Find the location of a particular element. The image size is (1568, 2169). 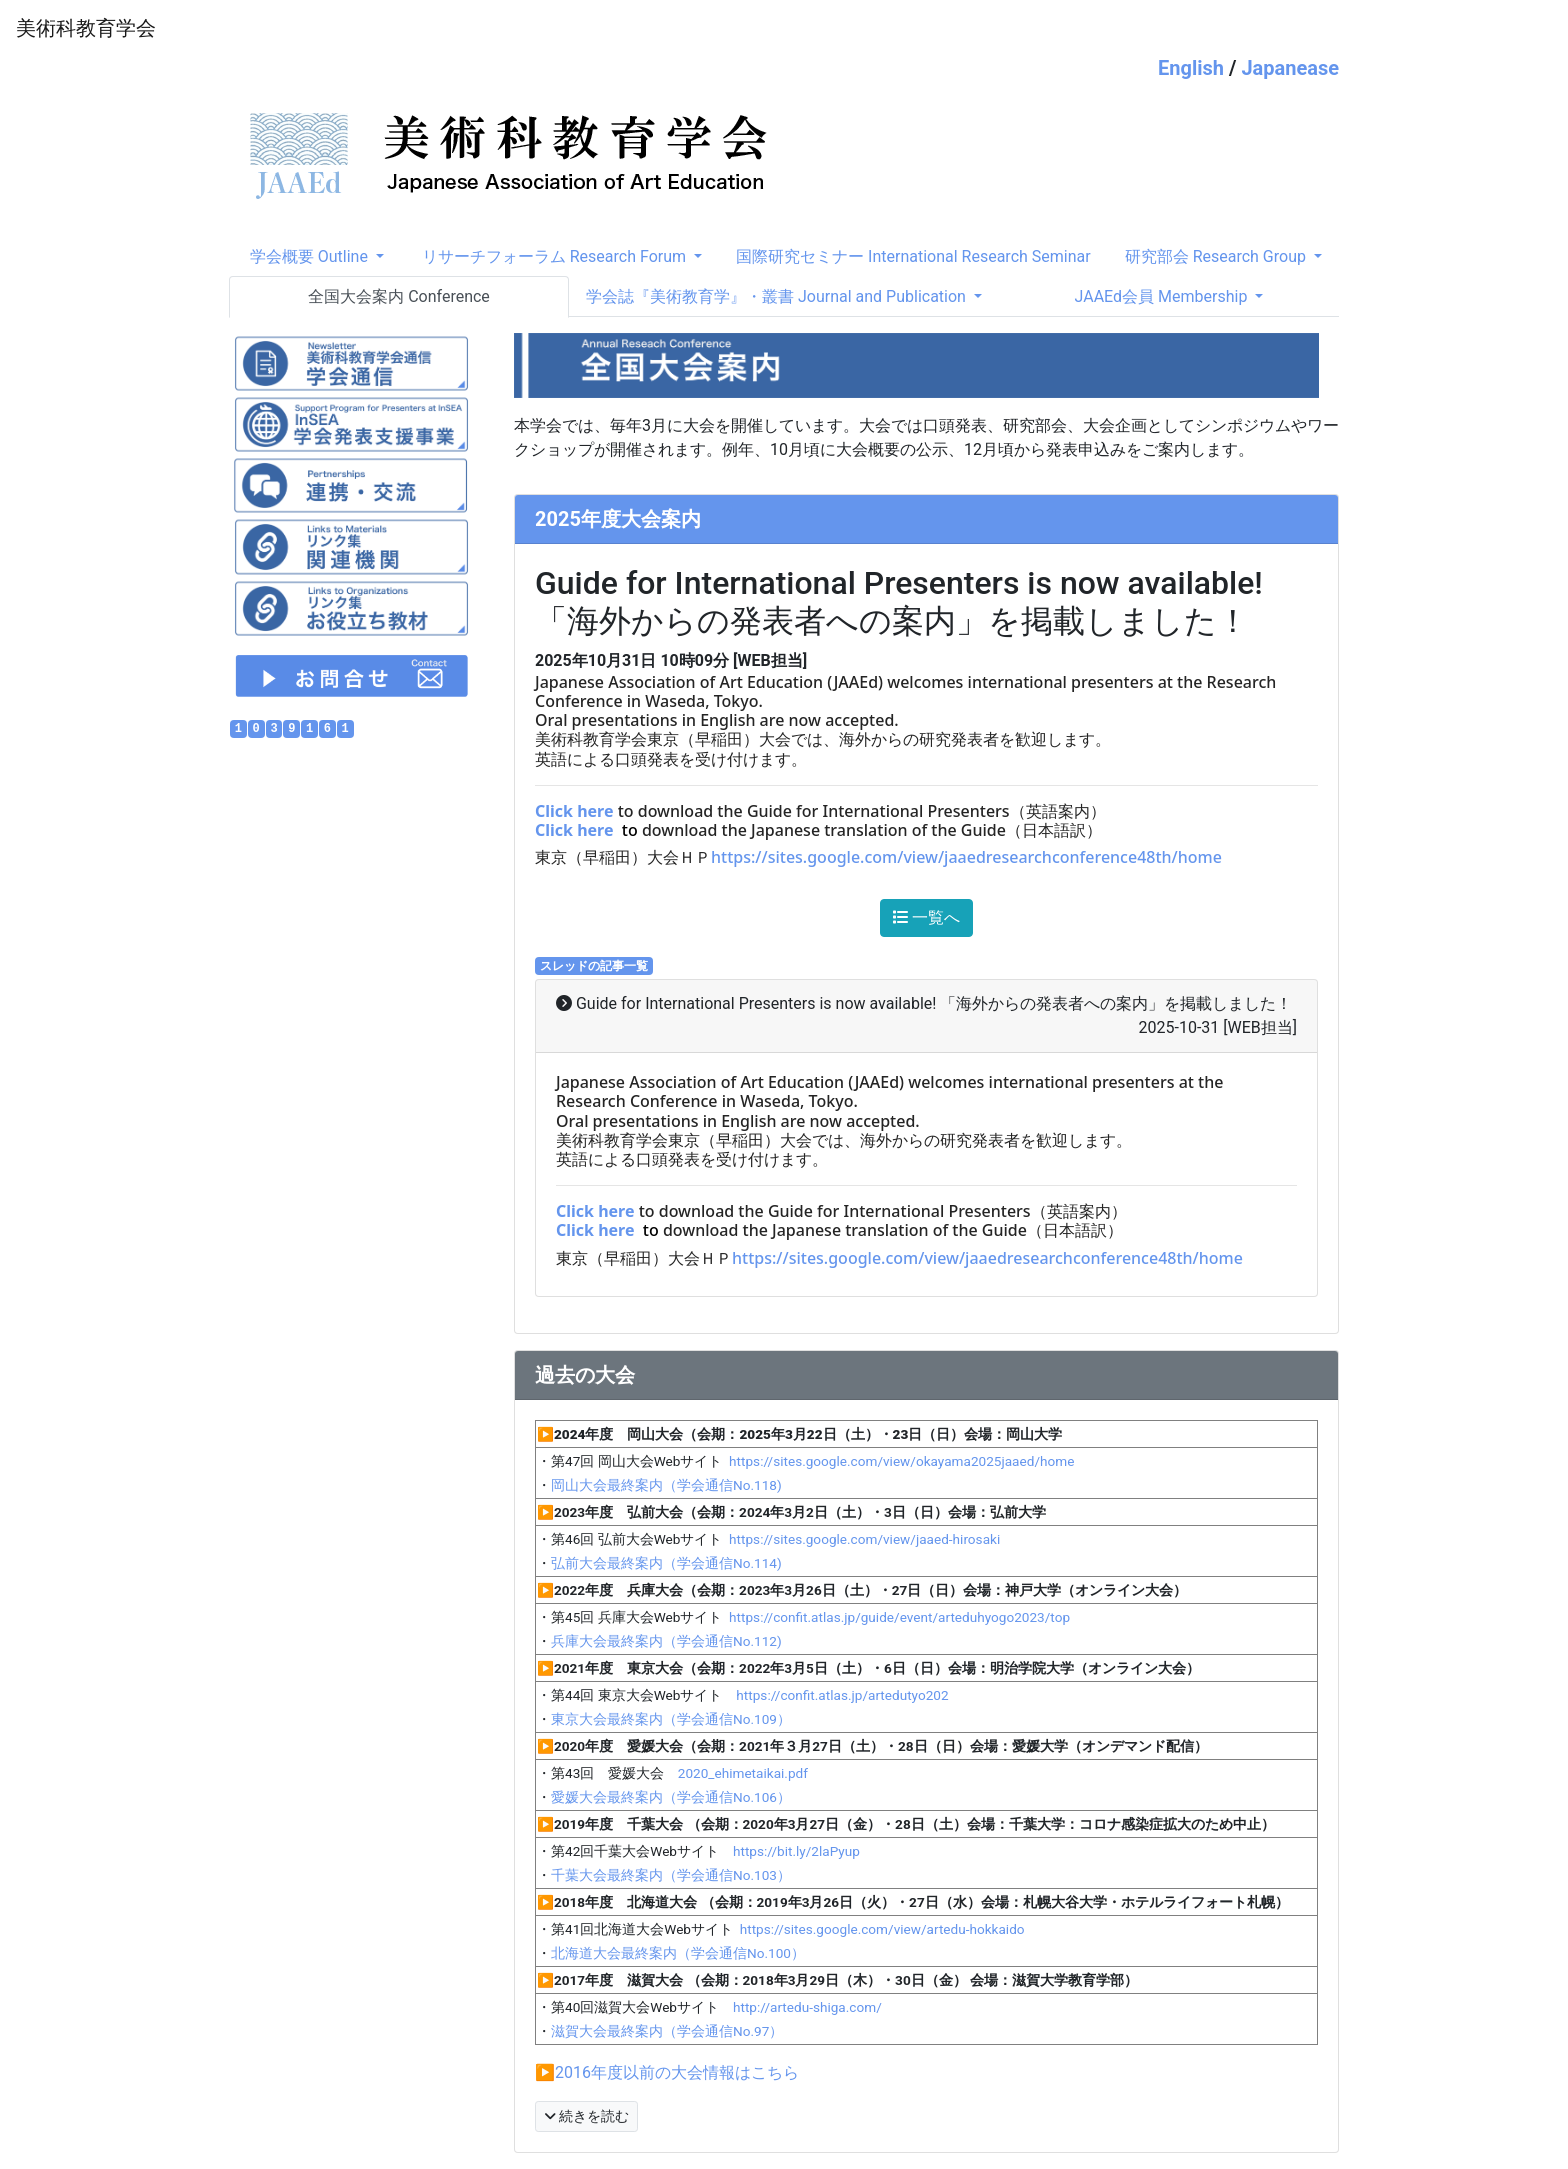

北海道大会最終案内（学会通信No.100） is located at coordinates (678, 1953).